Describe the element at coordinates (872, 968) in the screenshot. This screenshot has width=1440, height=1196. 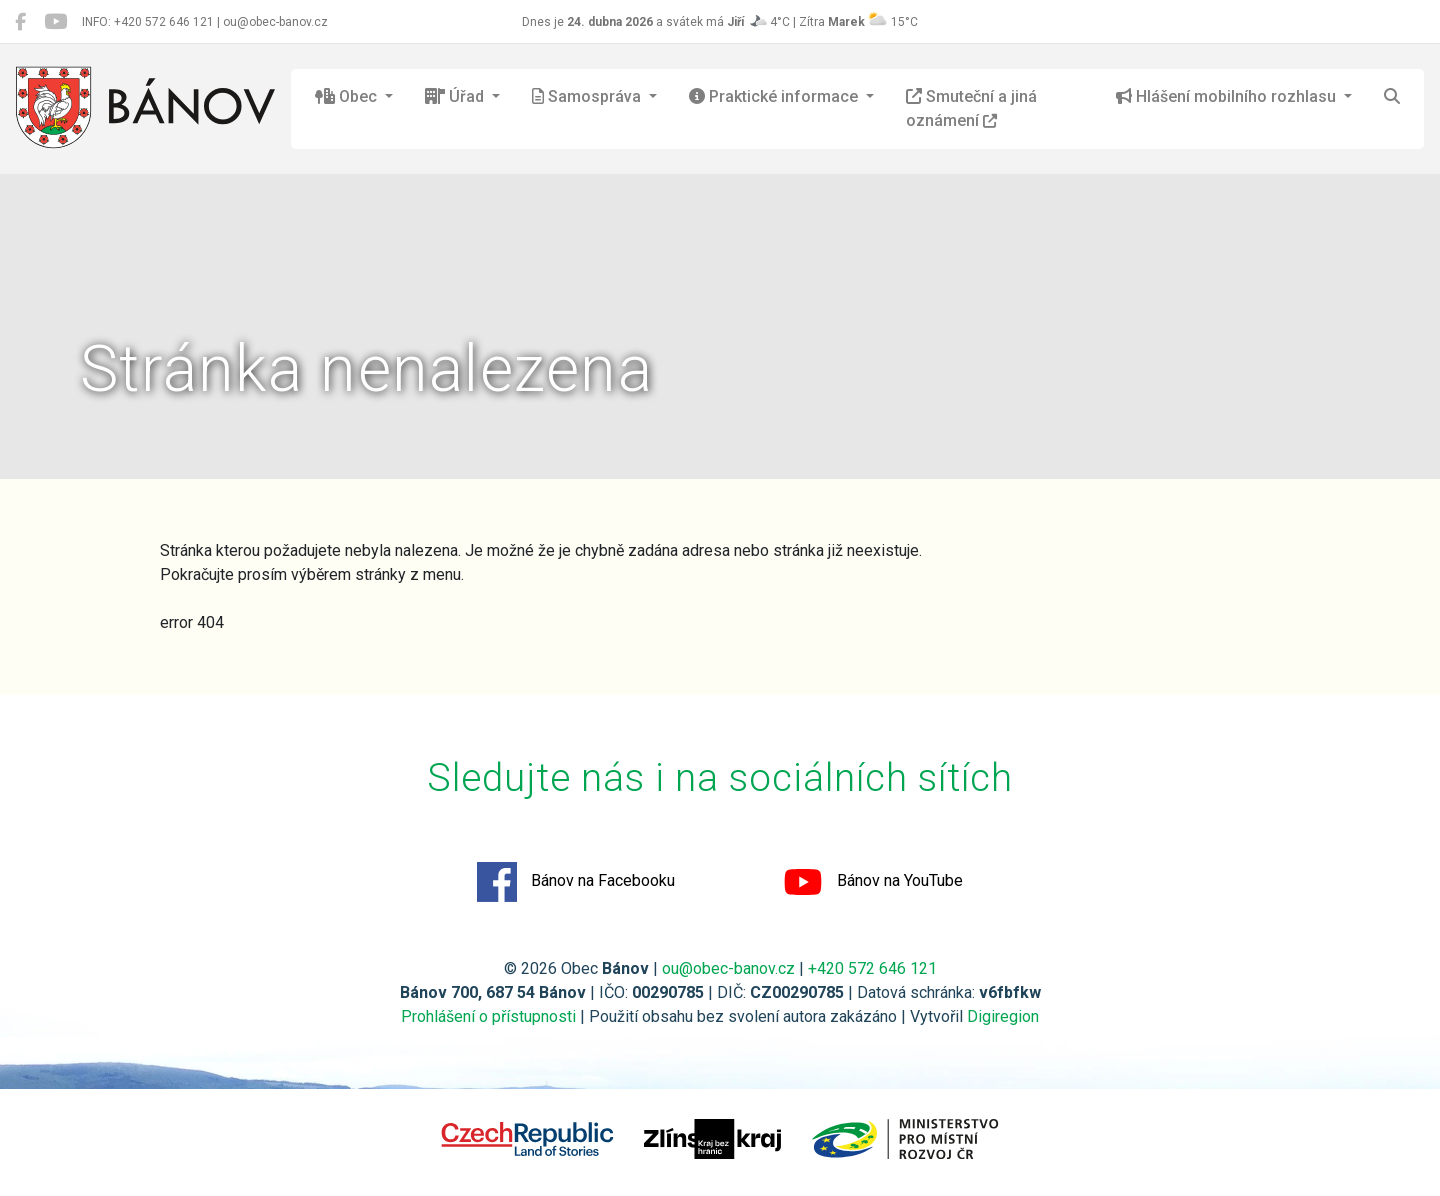
I see `+420 572 646 121` at that location.